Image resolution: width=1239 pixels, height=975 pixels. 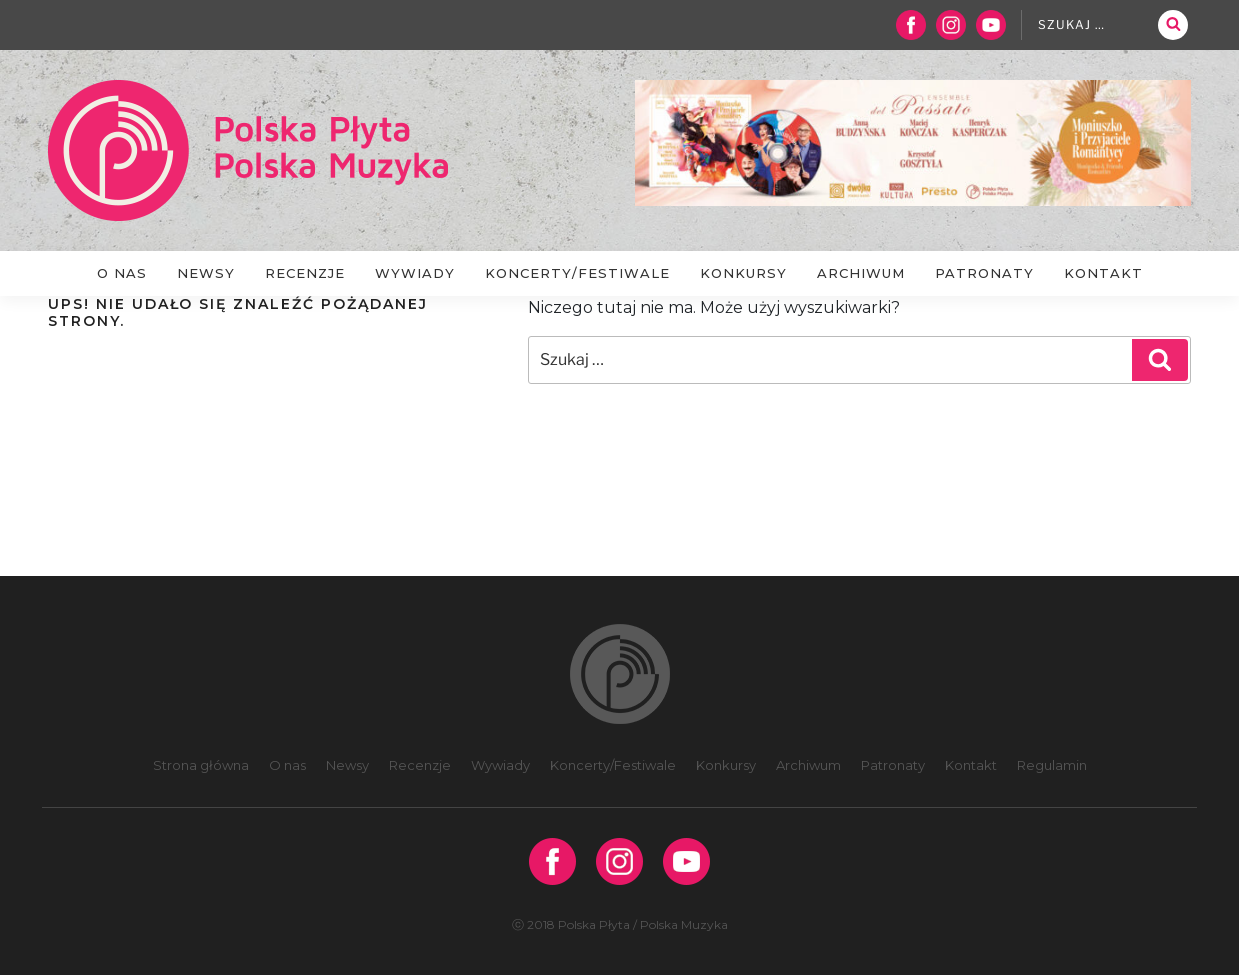 I want to click on Regulamin, so click(x=1052, y=765).